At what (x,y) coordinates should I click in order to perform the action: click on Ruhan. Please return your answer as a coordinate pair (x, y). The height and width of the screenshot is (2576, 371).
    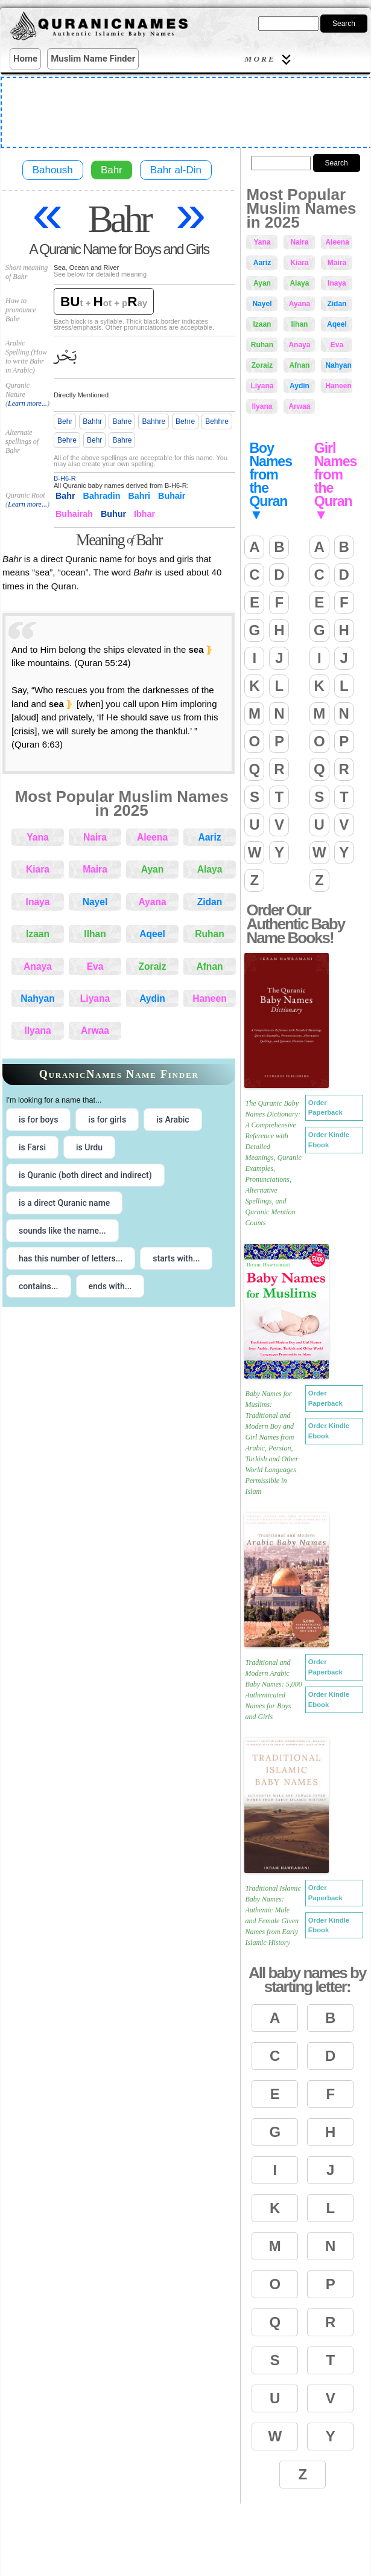
    Looking at the image, I should click on (209, 934).